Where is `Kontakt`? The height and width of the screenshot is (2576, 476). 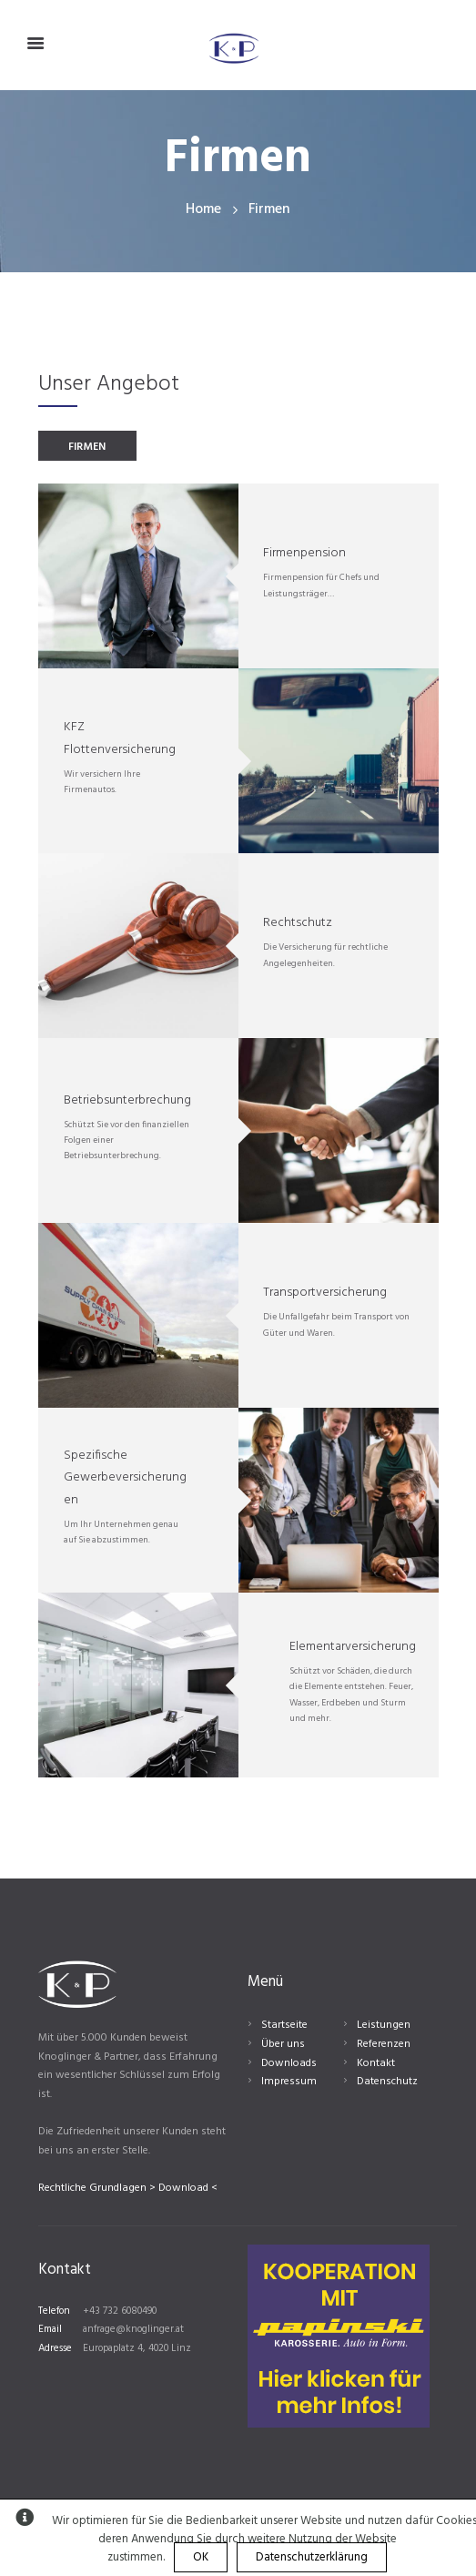 Kontakt is located at coordinates (376, 2063).